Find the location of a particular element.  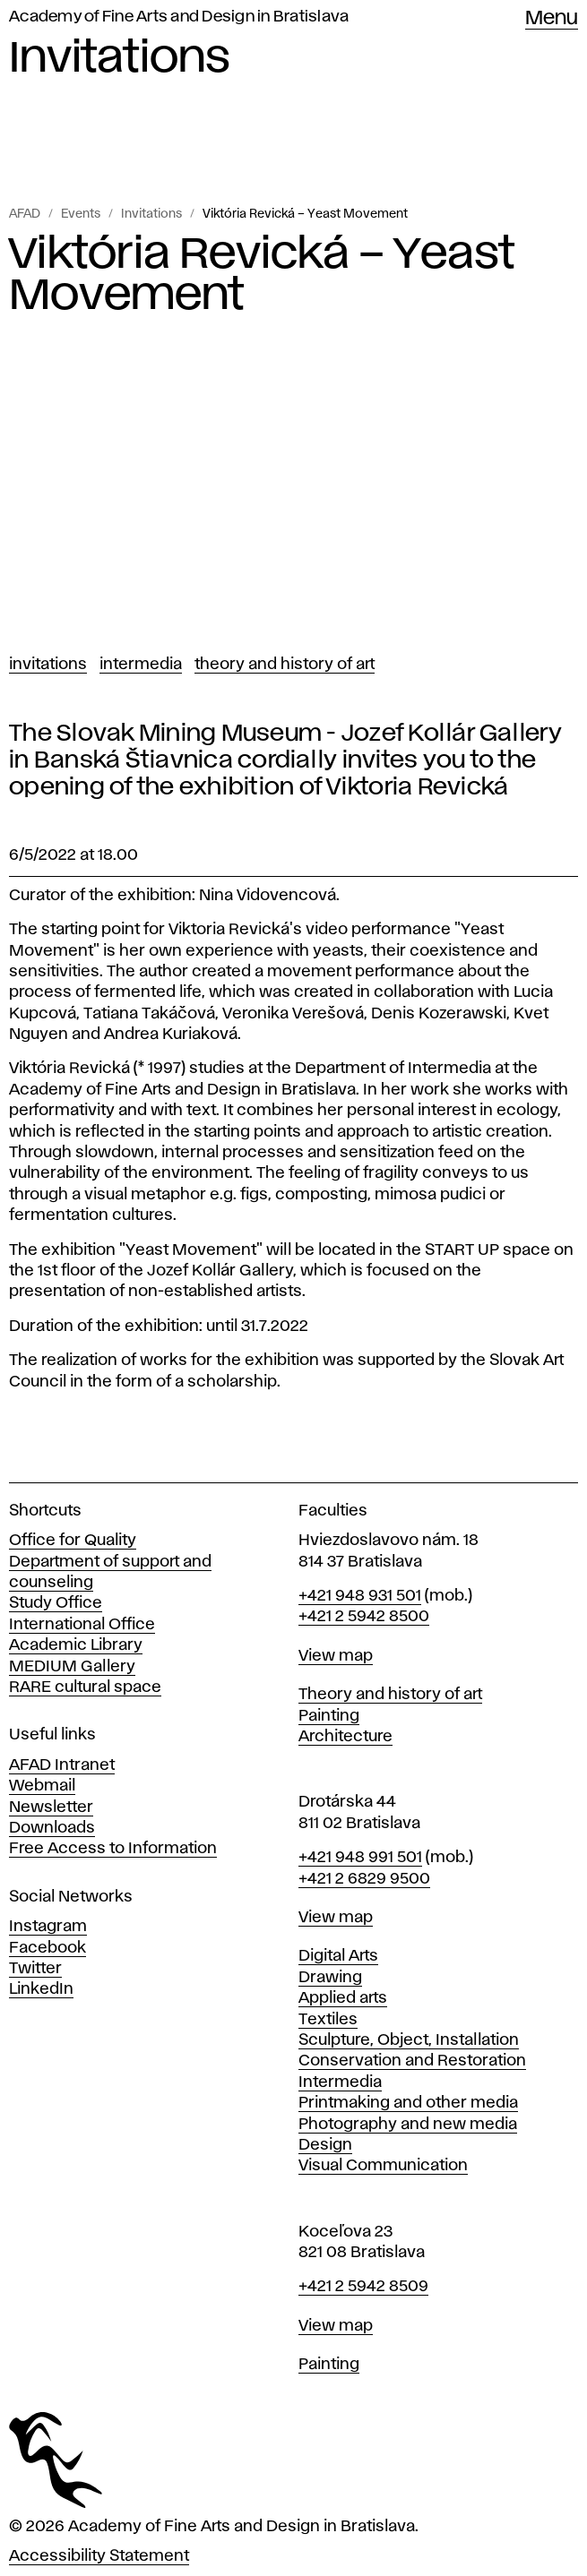

Architecture is located at coordinates (345, 1737).